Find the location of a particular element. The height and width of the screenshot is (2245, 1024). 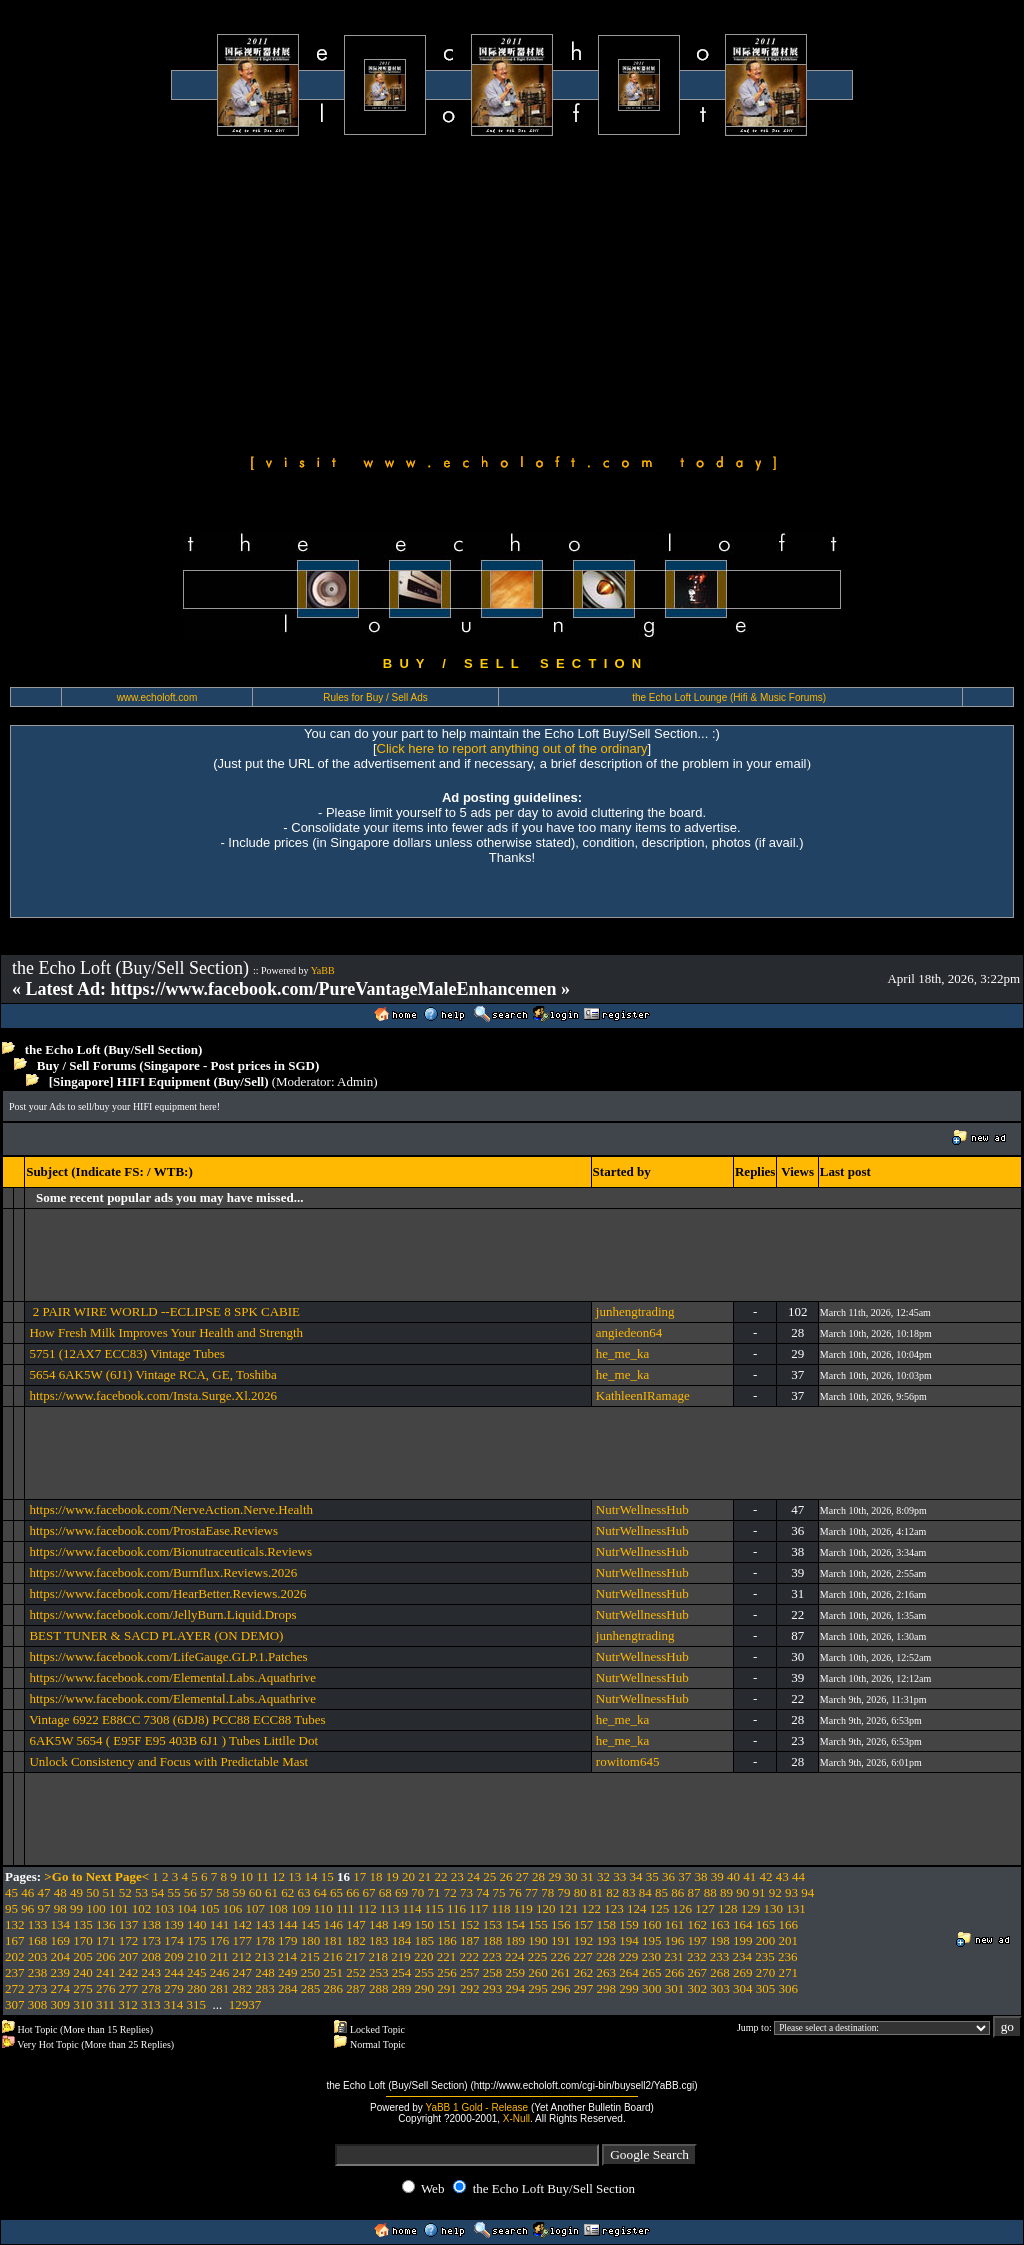

100 is located at coordinates (96, 1908).